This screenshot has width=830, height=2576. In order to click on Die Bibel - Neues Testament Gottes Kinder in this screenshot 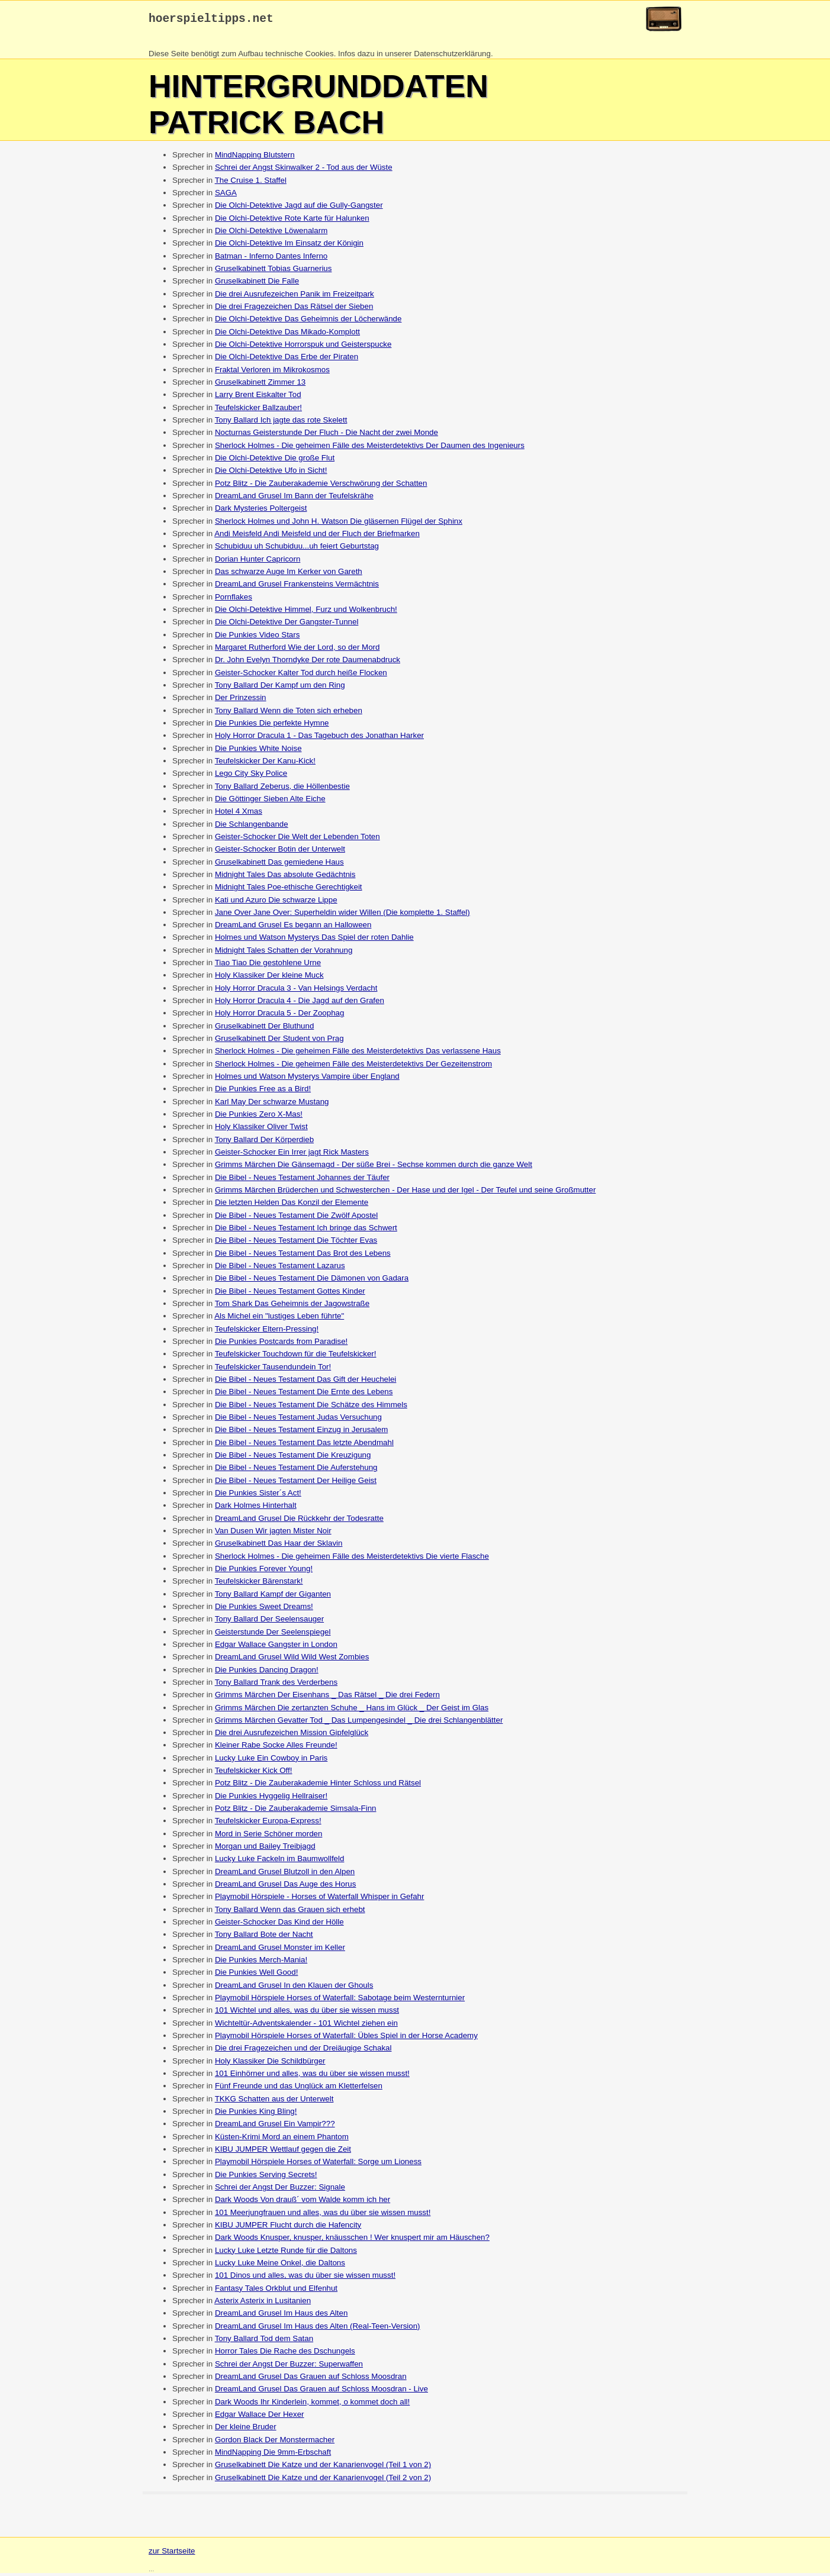, I will do `click(290, 1293)`.